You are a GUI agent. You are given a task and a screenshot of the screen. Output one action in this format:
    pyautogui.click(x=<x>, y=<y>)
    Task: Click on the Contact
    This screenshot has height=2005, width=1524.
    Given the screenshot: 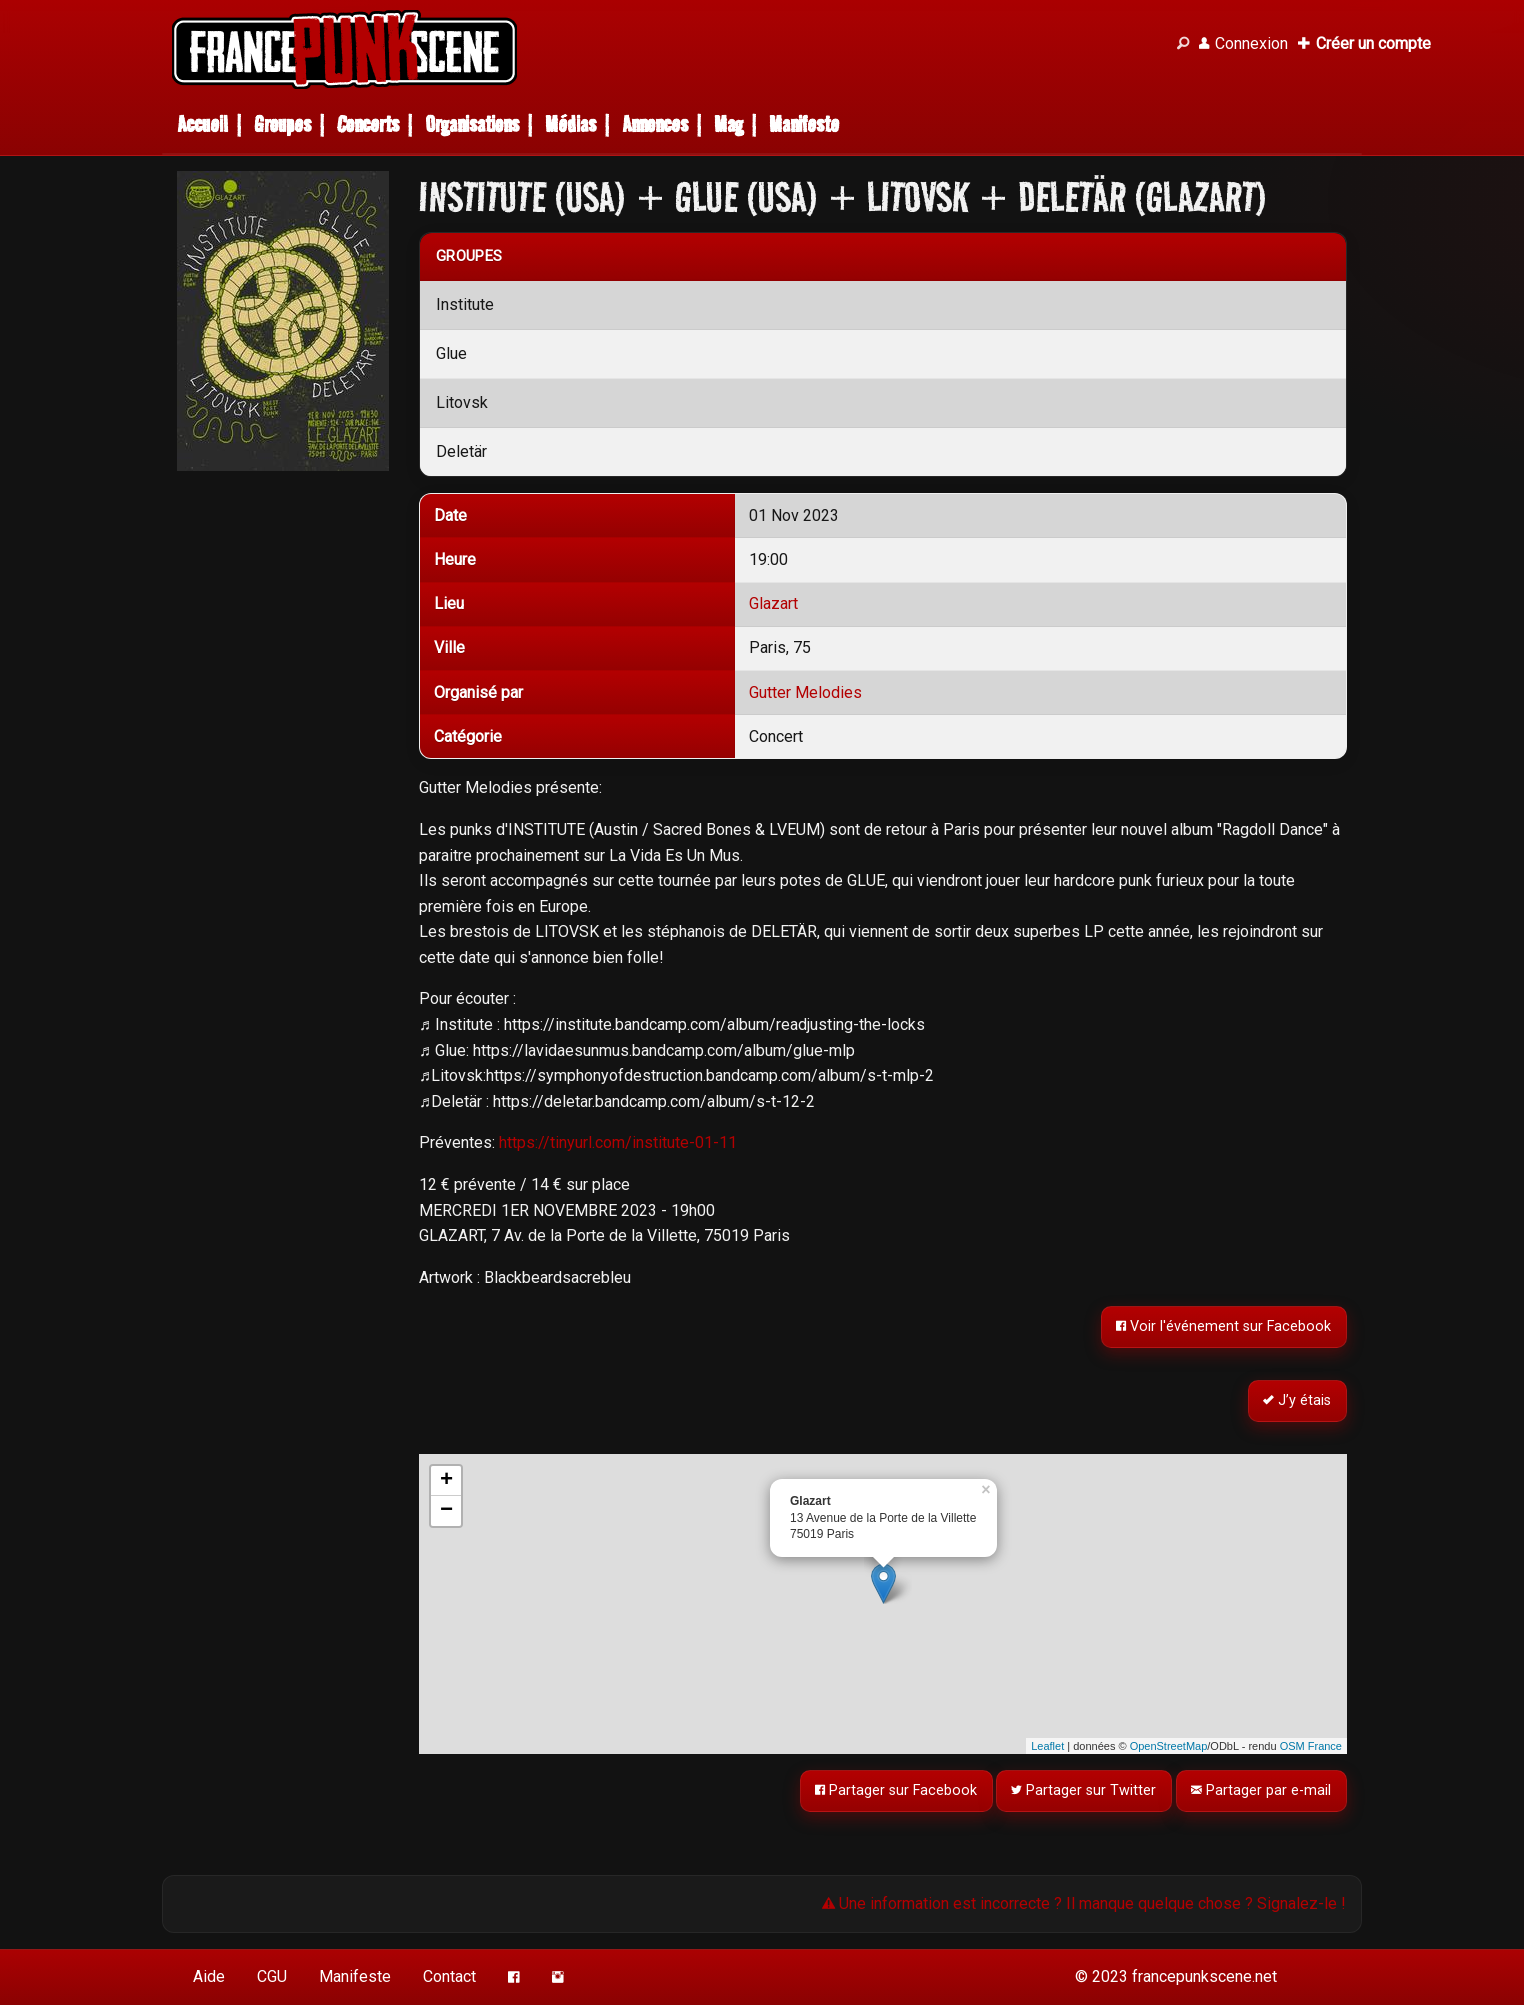 What is the action you would take?
    pyautogui.click(x=449, y=1976)
    